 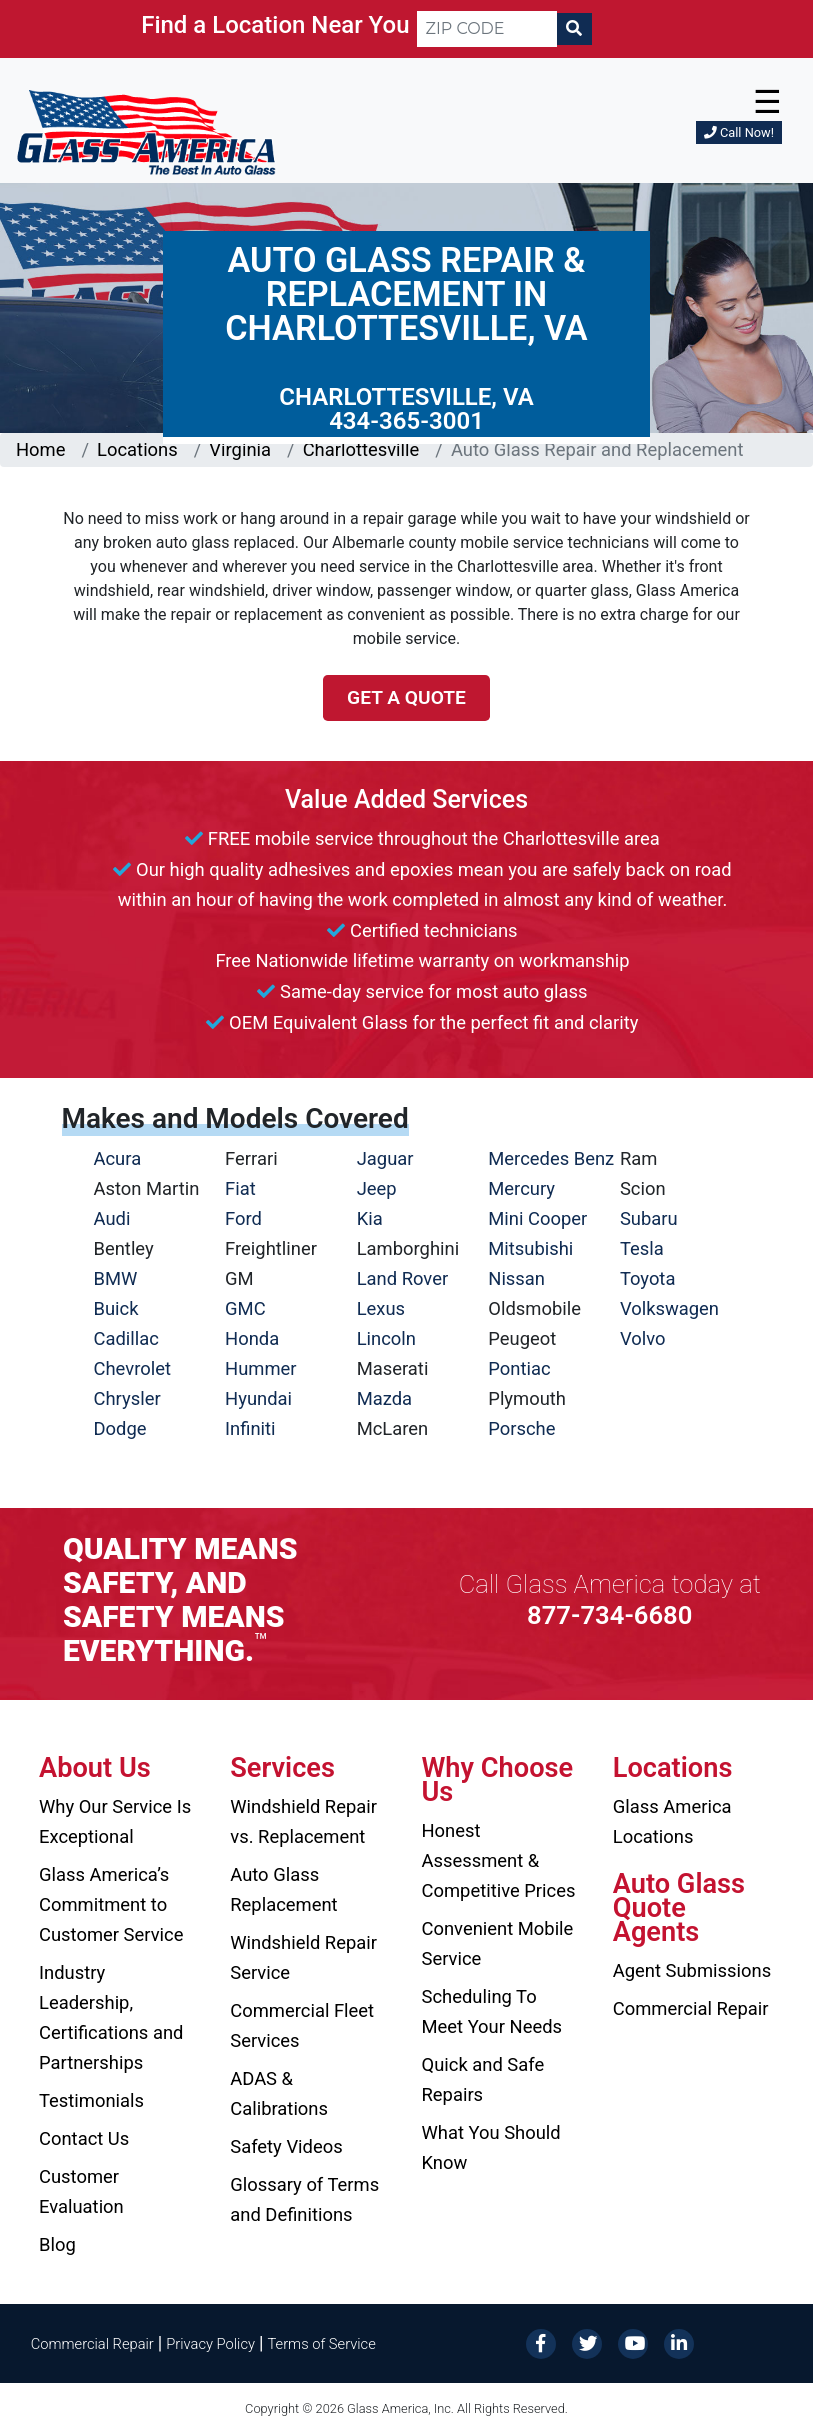 What do you see at coordinates (587, 2342) in the screenshot?
I see `[Twitter]` at bounding box center [587, 2342].